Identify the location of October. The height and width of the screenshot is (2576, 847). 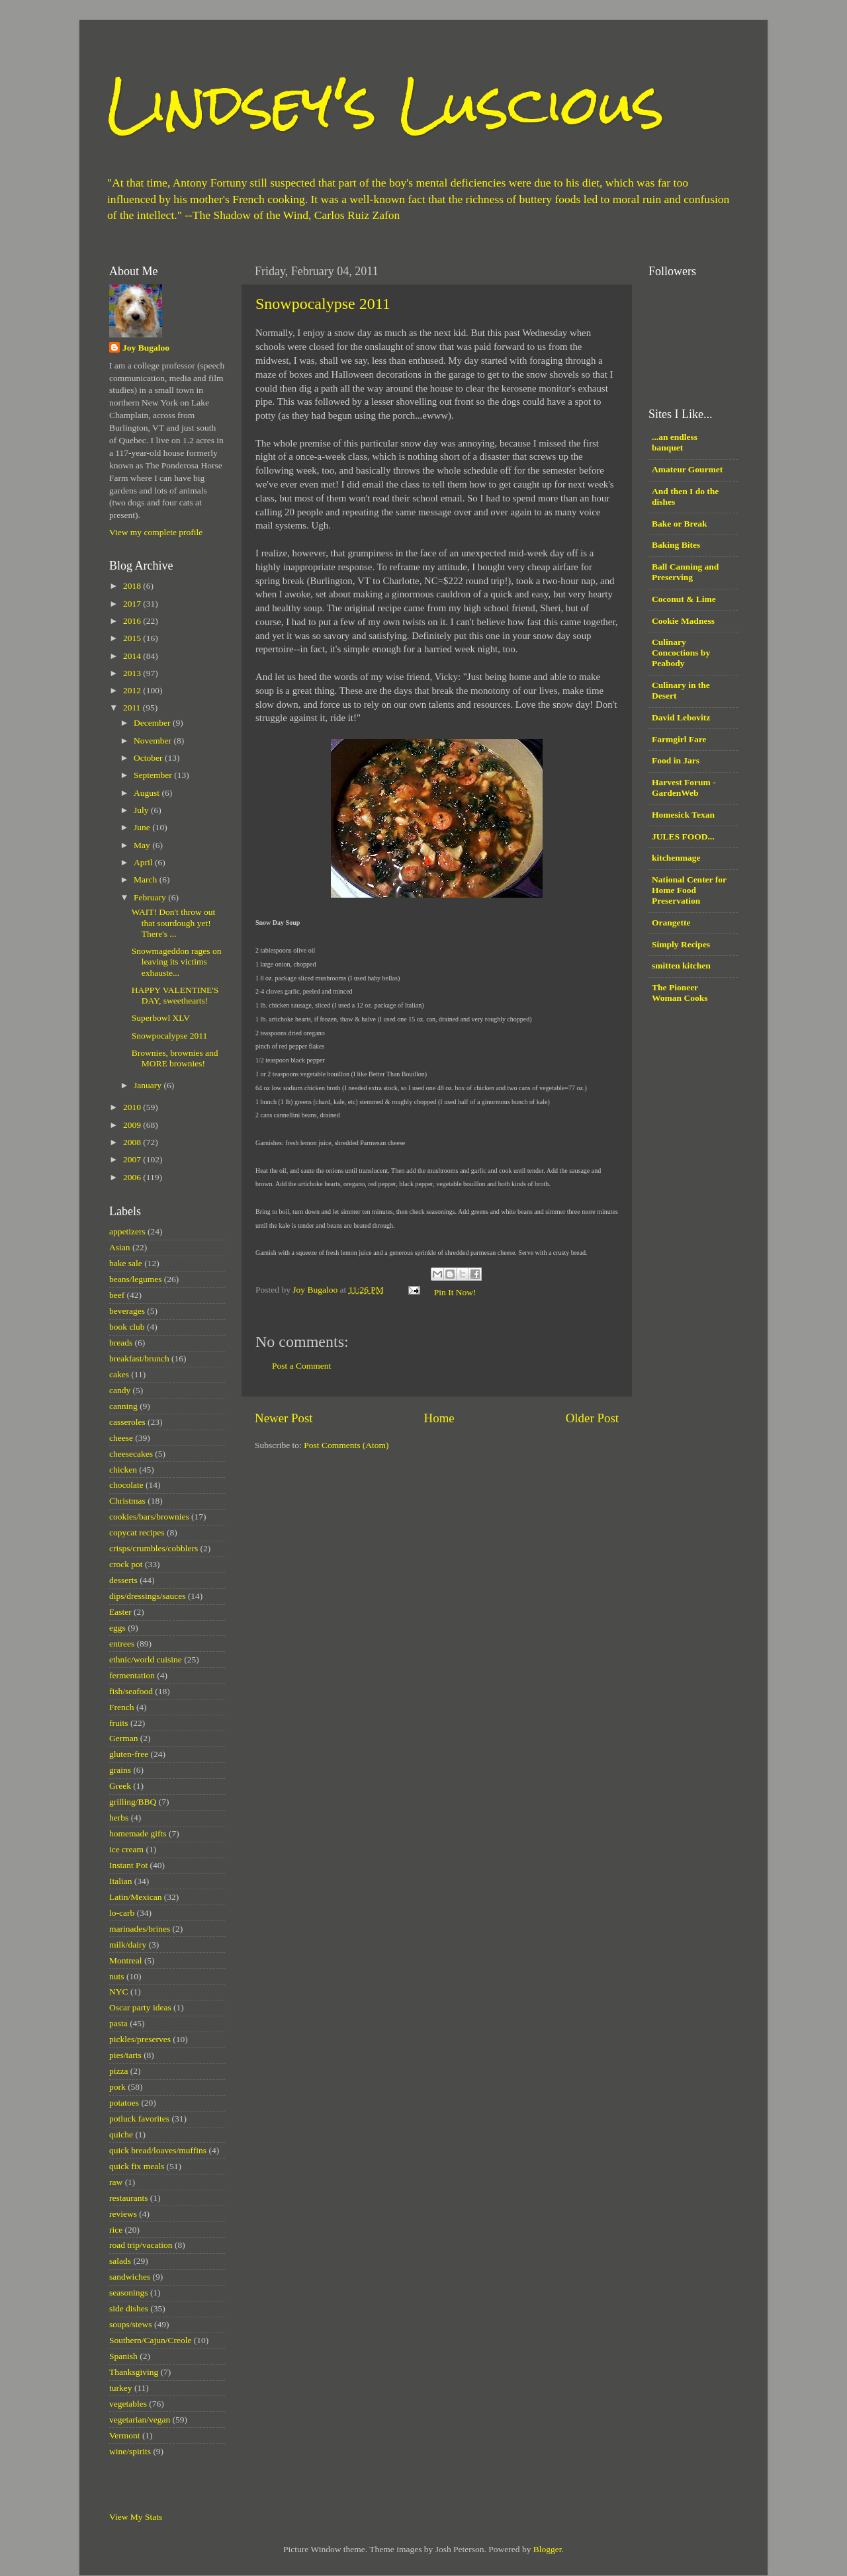
(149, 758).